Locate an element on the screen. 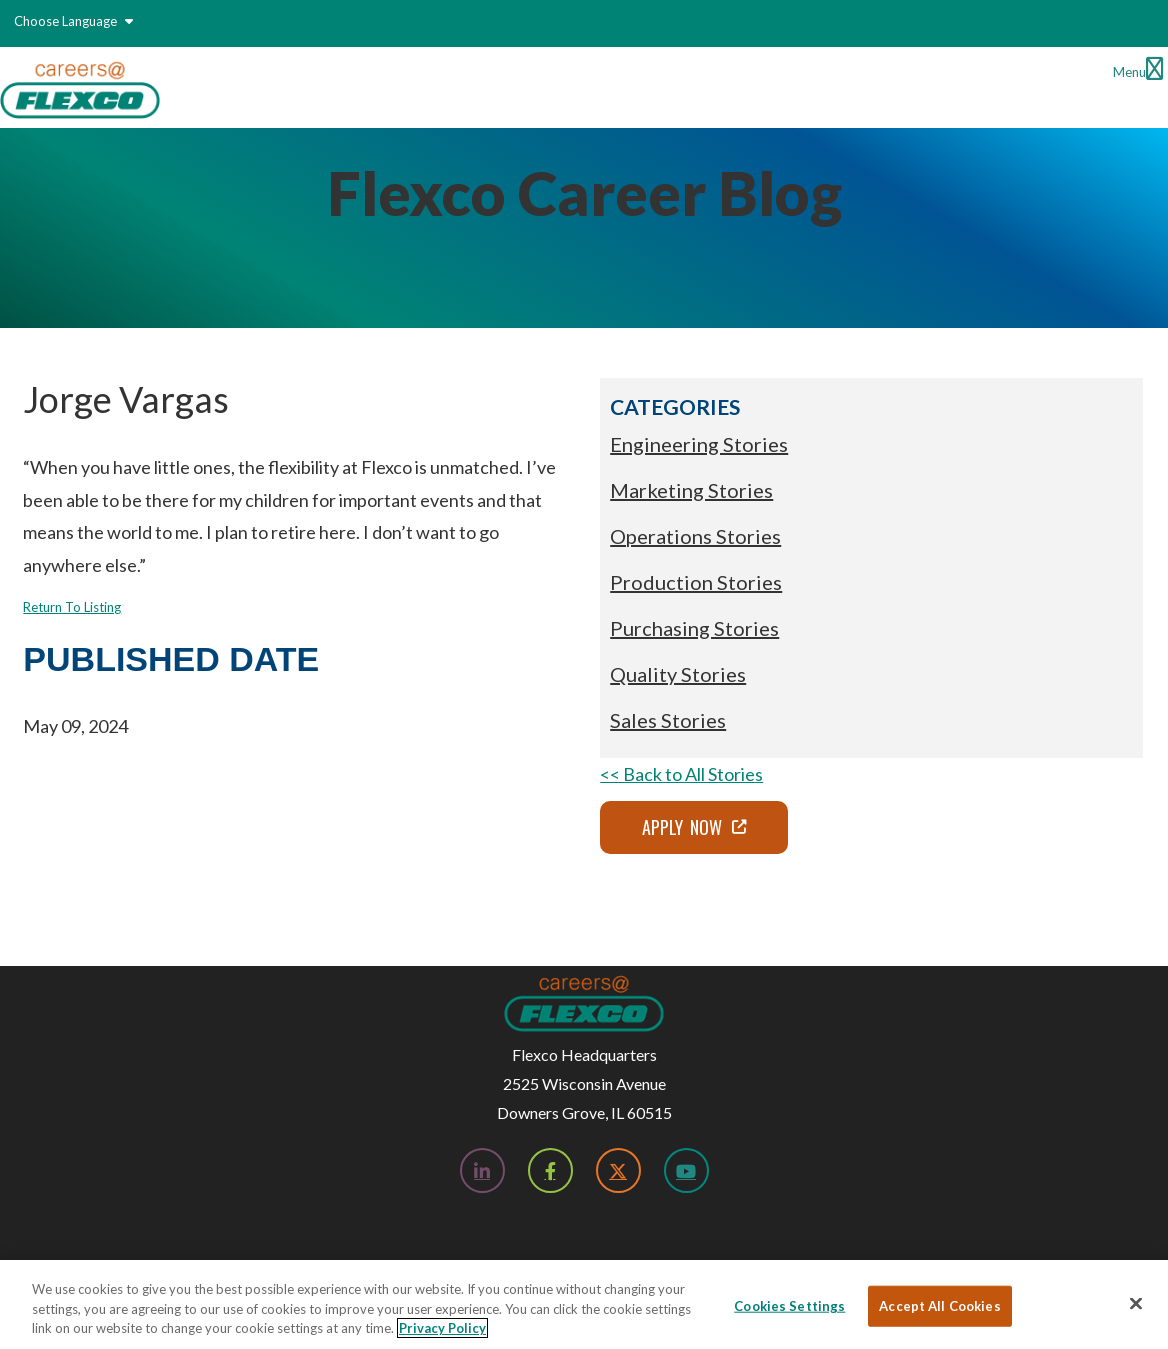  [LinkedIn; Leaves this website; Opens in a new window] is located at coordinates (482, 1170).